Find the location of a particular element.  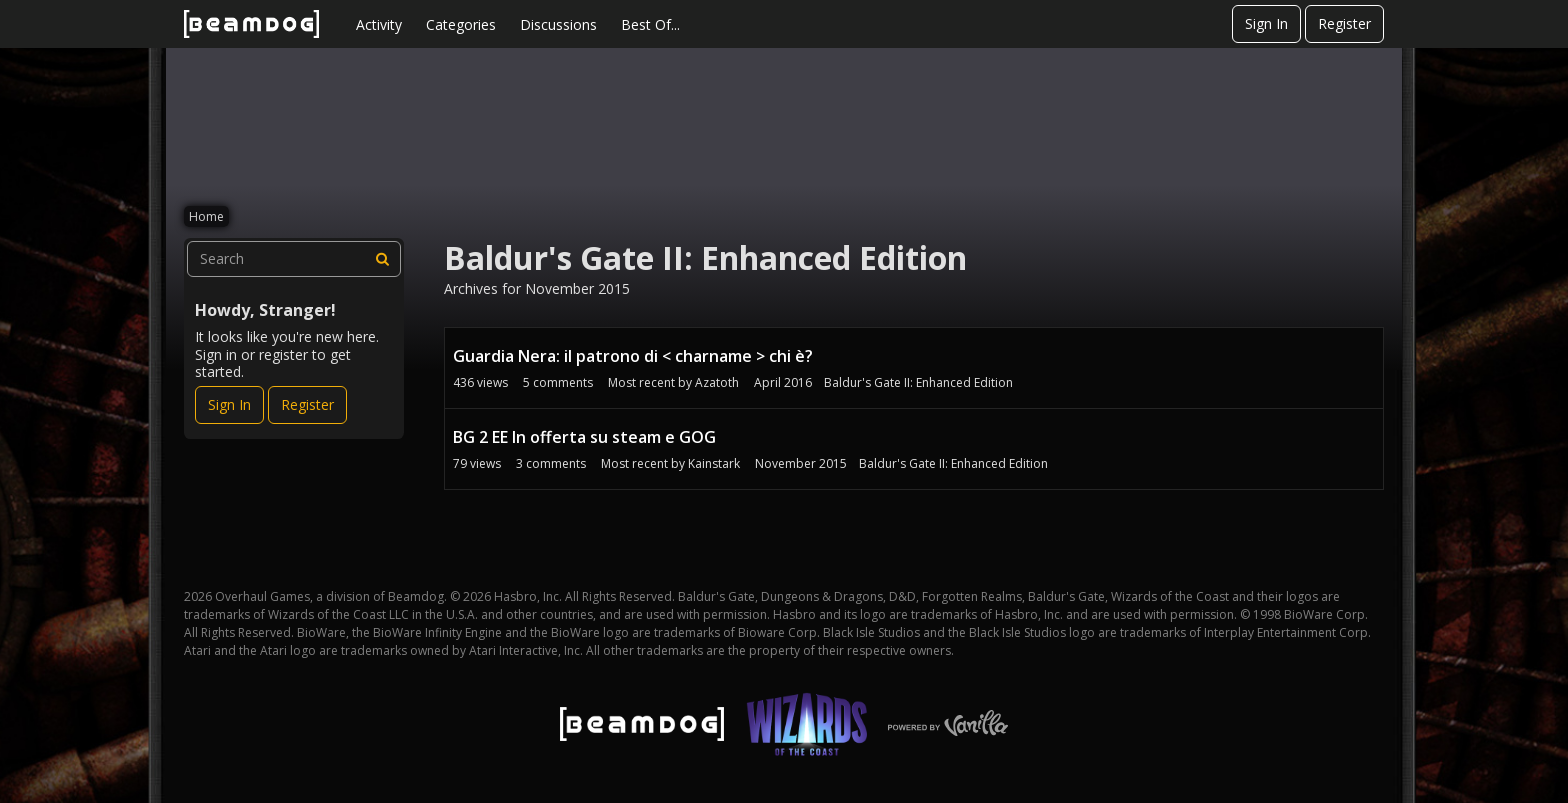

Activity is located at coordinates (379, 24).